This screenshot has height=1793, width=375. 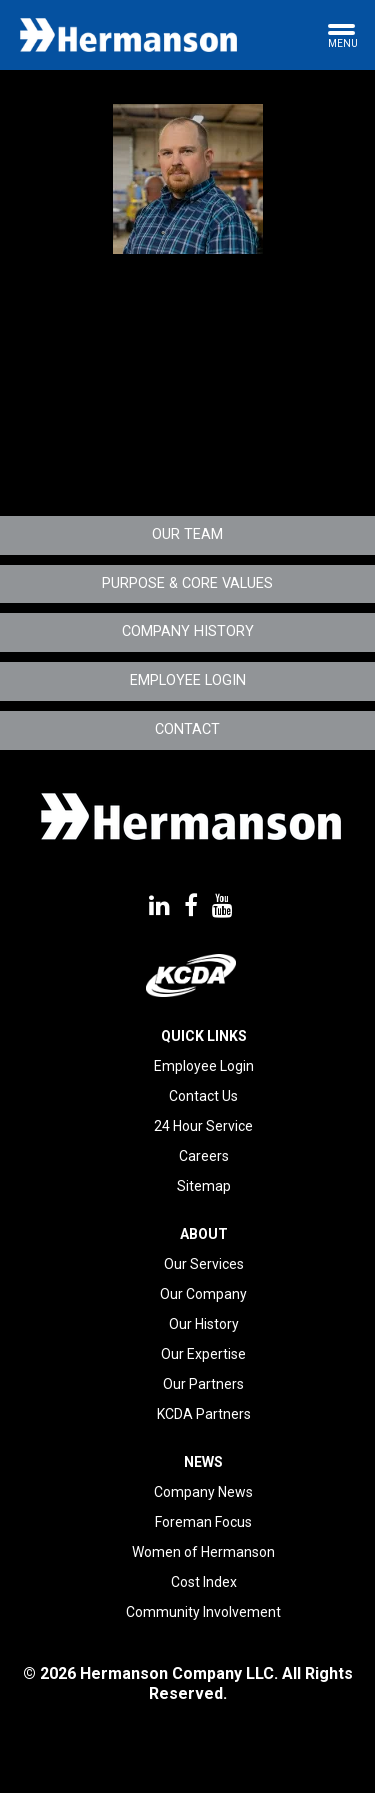 I want to click on Our History, so click(x=204, y=1324).